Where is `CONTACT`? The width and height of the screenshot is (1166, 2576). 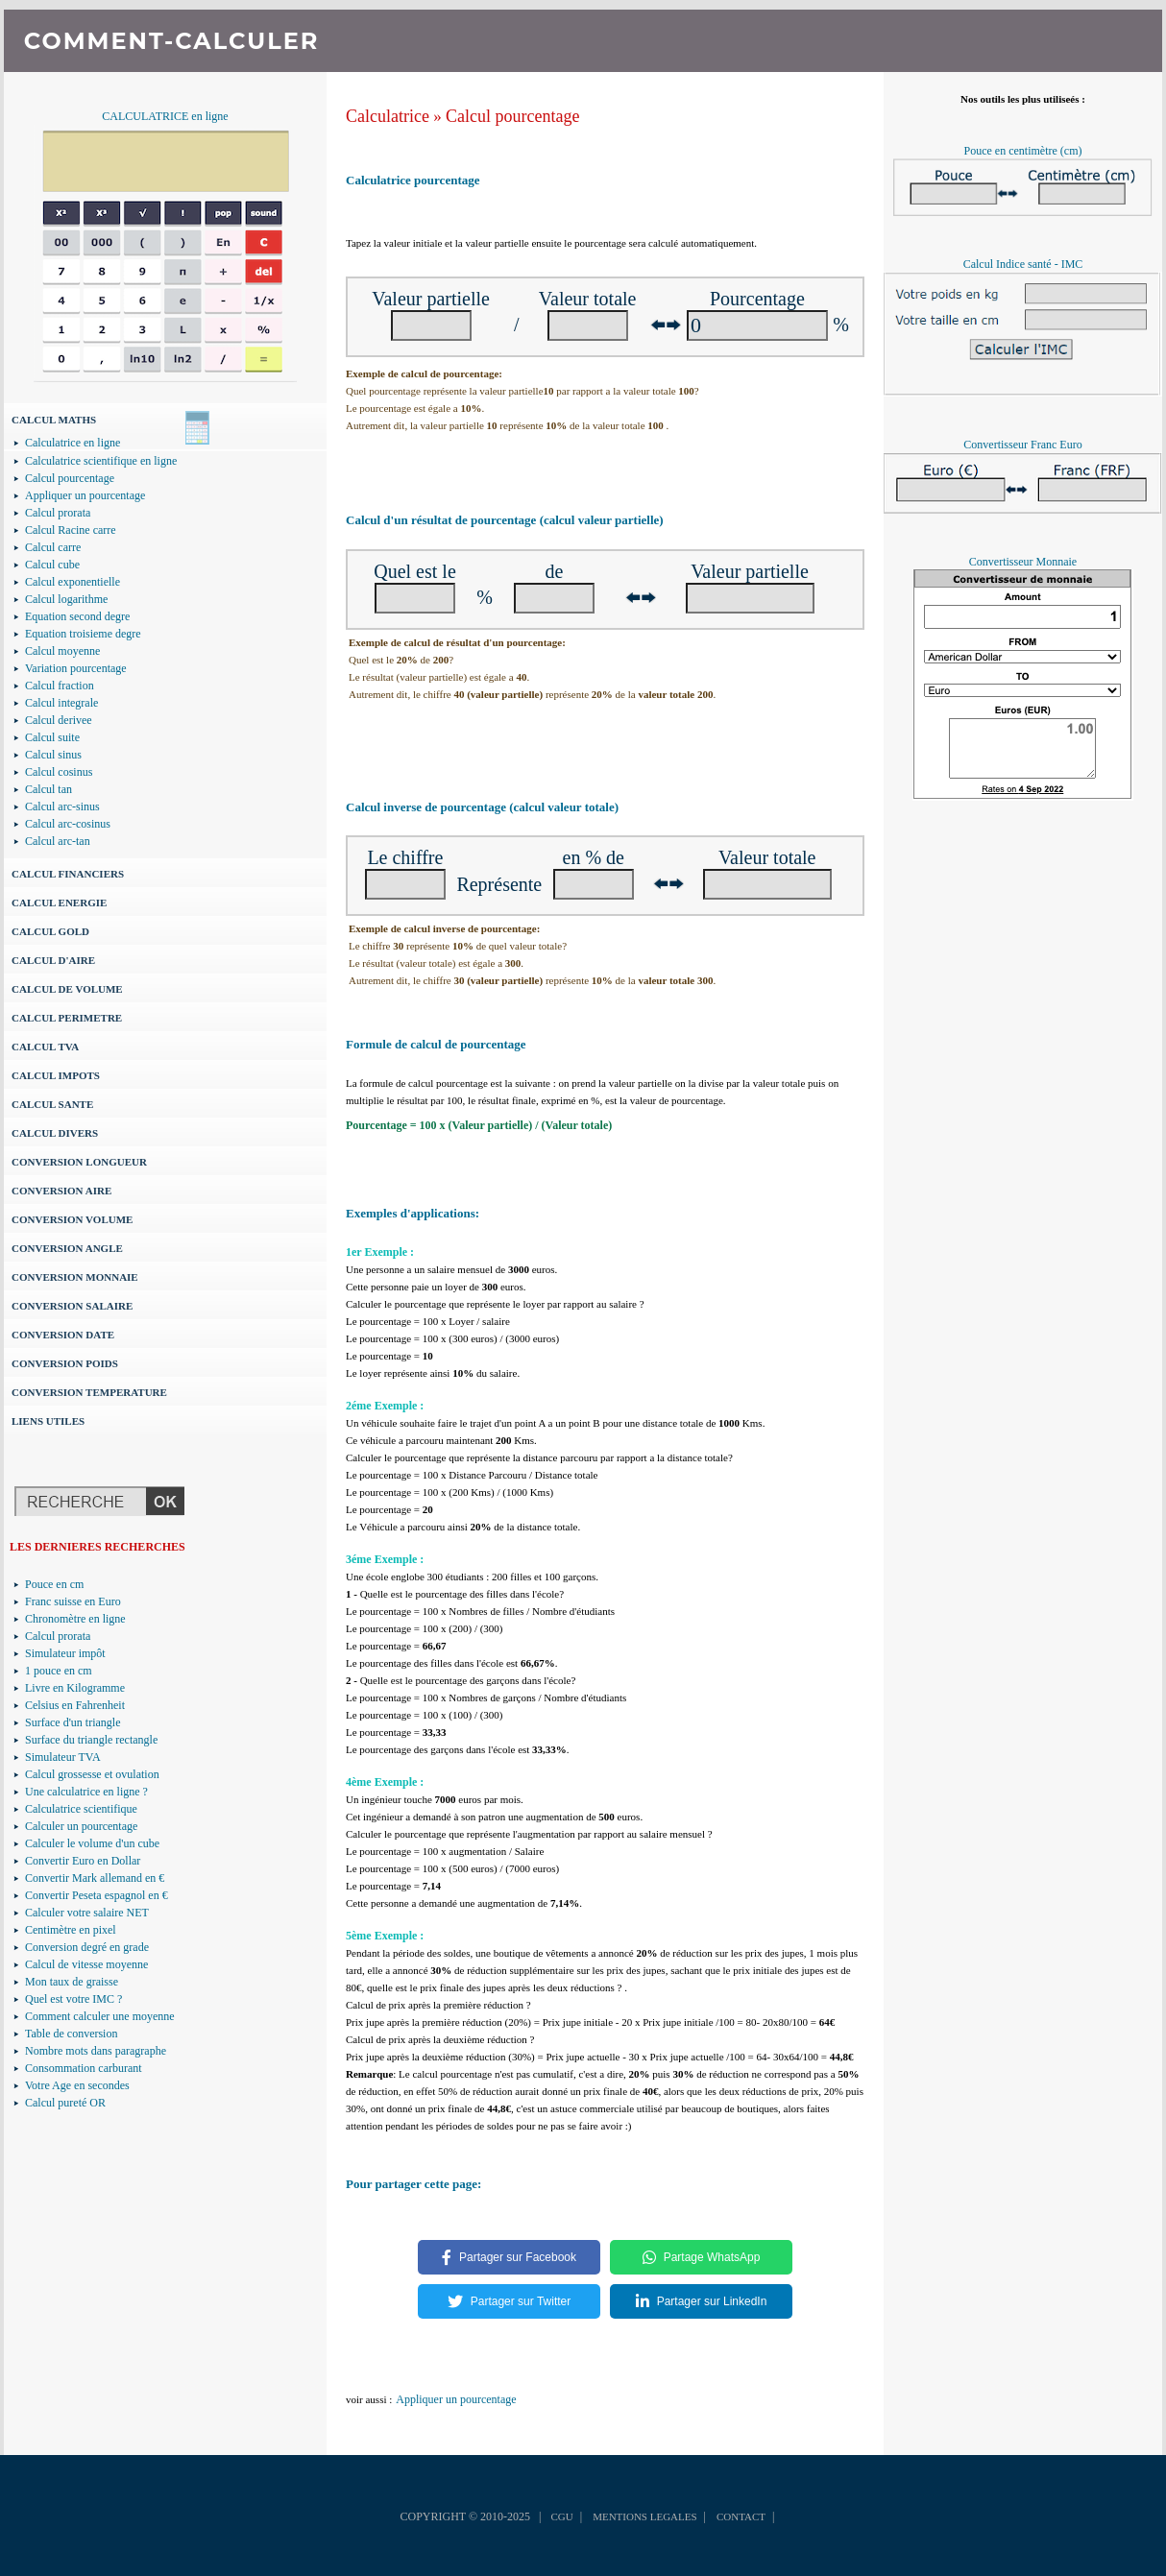
CONTACT is located at coordinates (741, 2516).